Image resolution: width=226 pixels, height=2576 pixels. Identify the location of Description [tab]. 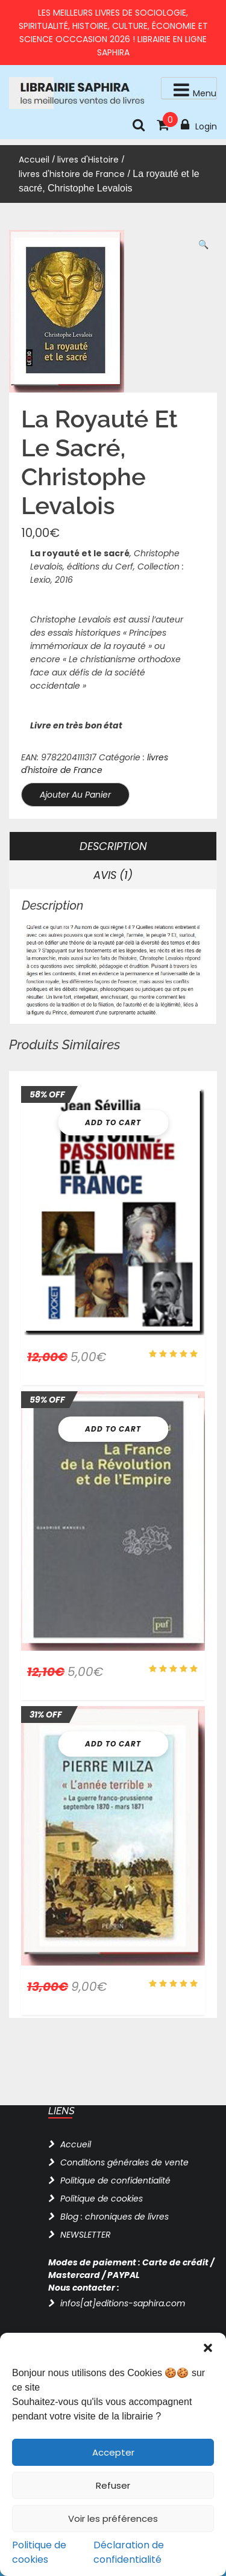
(113, 846).